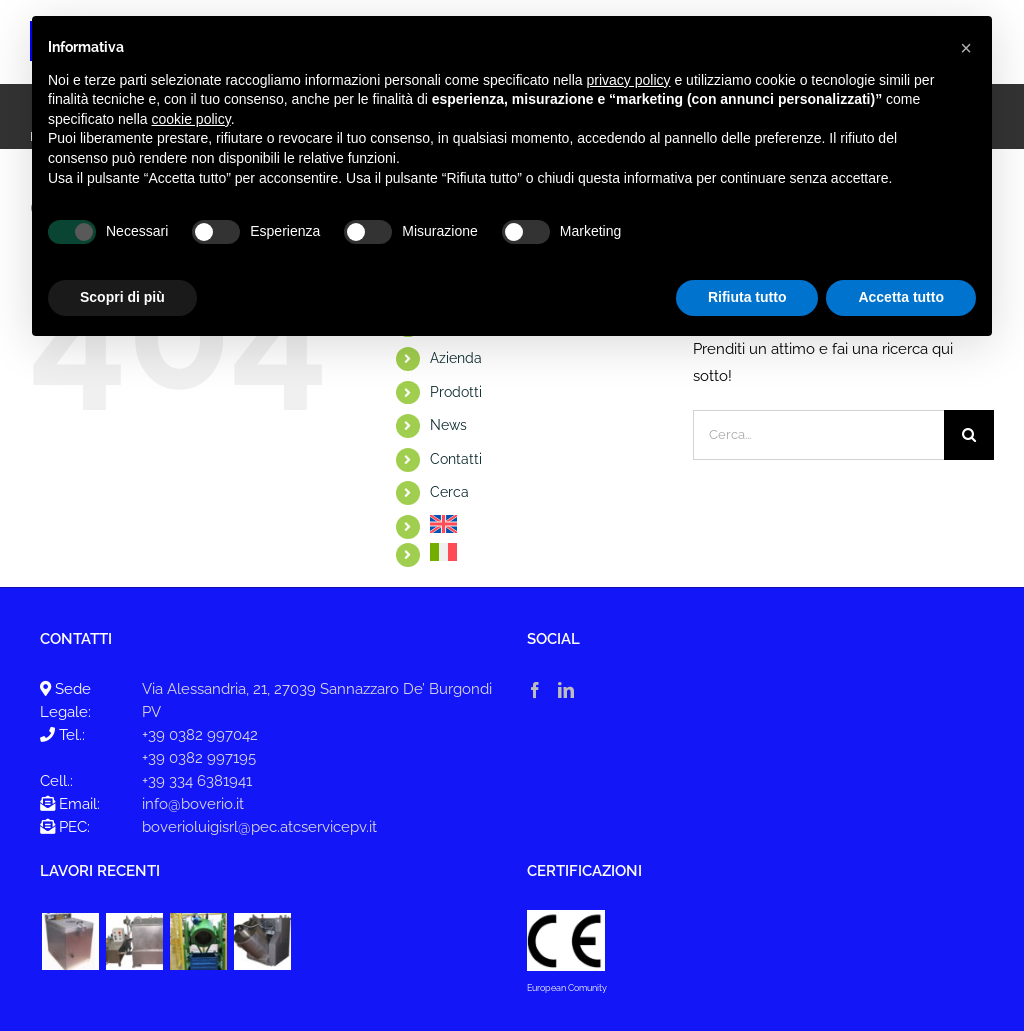 This screenshot has height=1031, width=1024. I want to click on cookie policy [button], so click(191, 119).